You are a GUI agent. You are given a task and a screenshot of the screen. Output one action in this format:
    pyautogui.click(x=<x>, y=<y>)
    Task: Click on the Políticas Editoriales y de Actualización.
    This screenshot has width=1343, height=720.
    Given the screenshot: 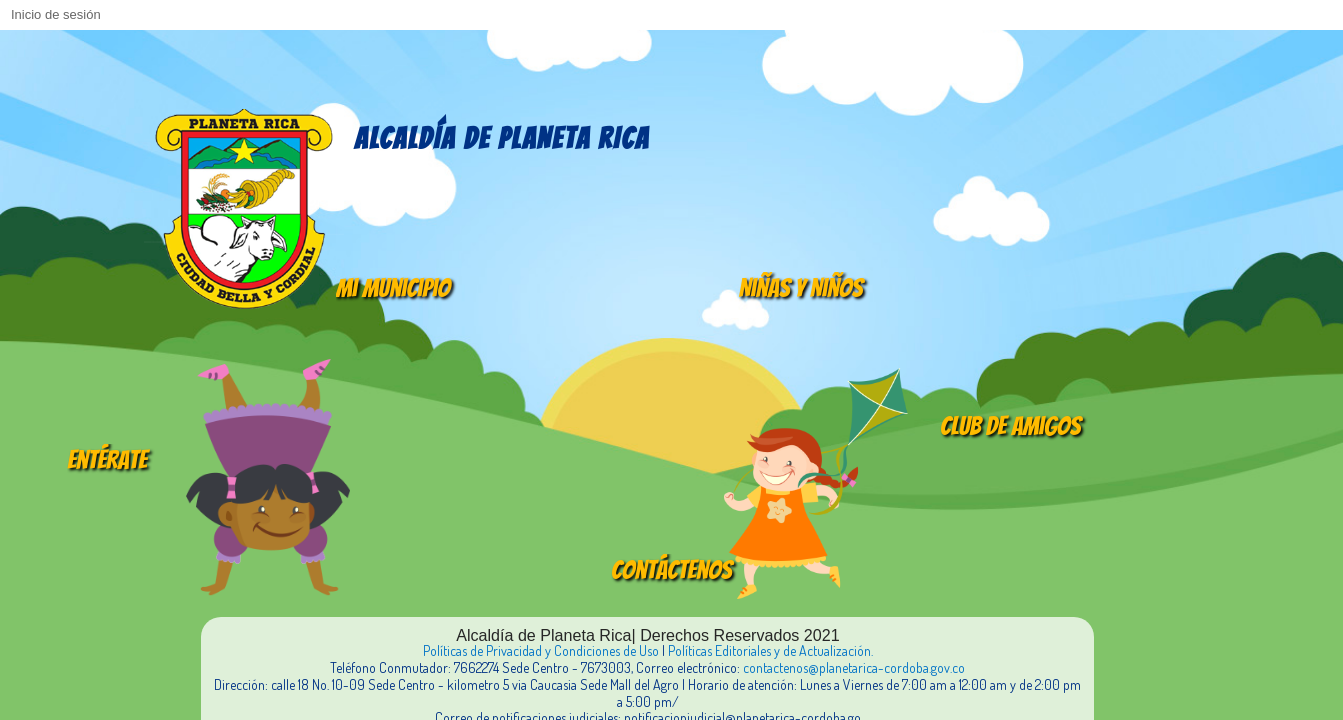 What is the action you would take?
    pyautogui.click(x=770, y=650)
    